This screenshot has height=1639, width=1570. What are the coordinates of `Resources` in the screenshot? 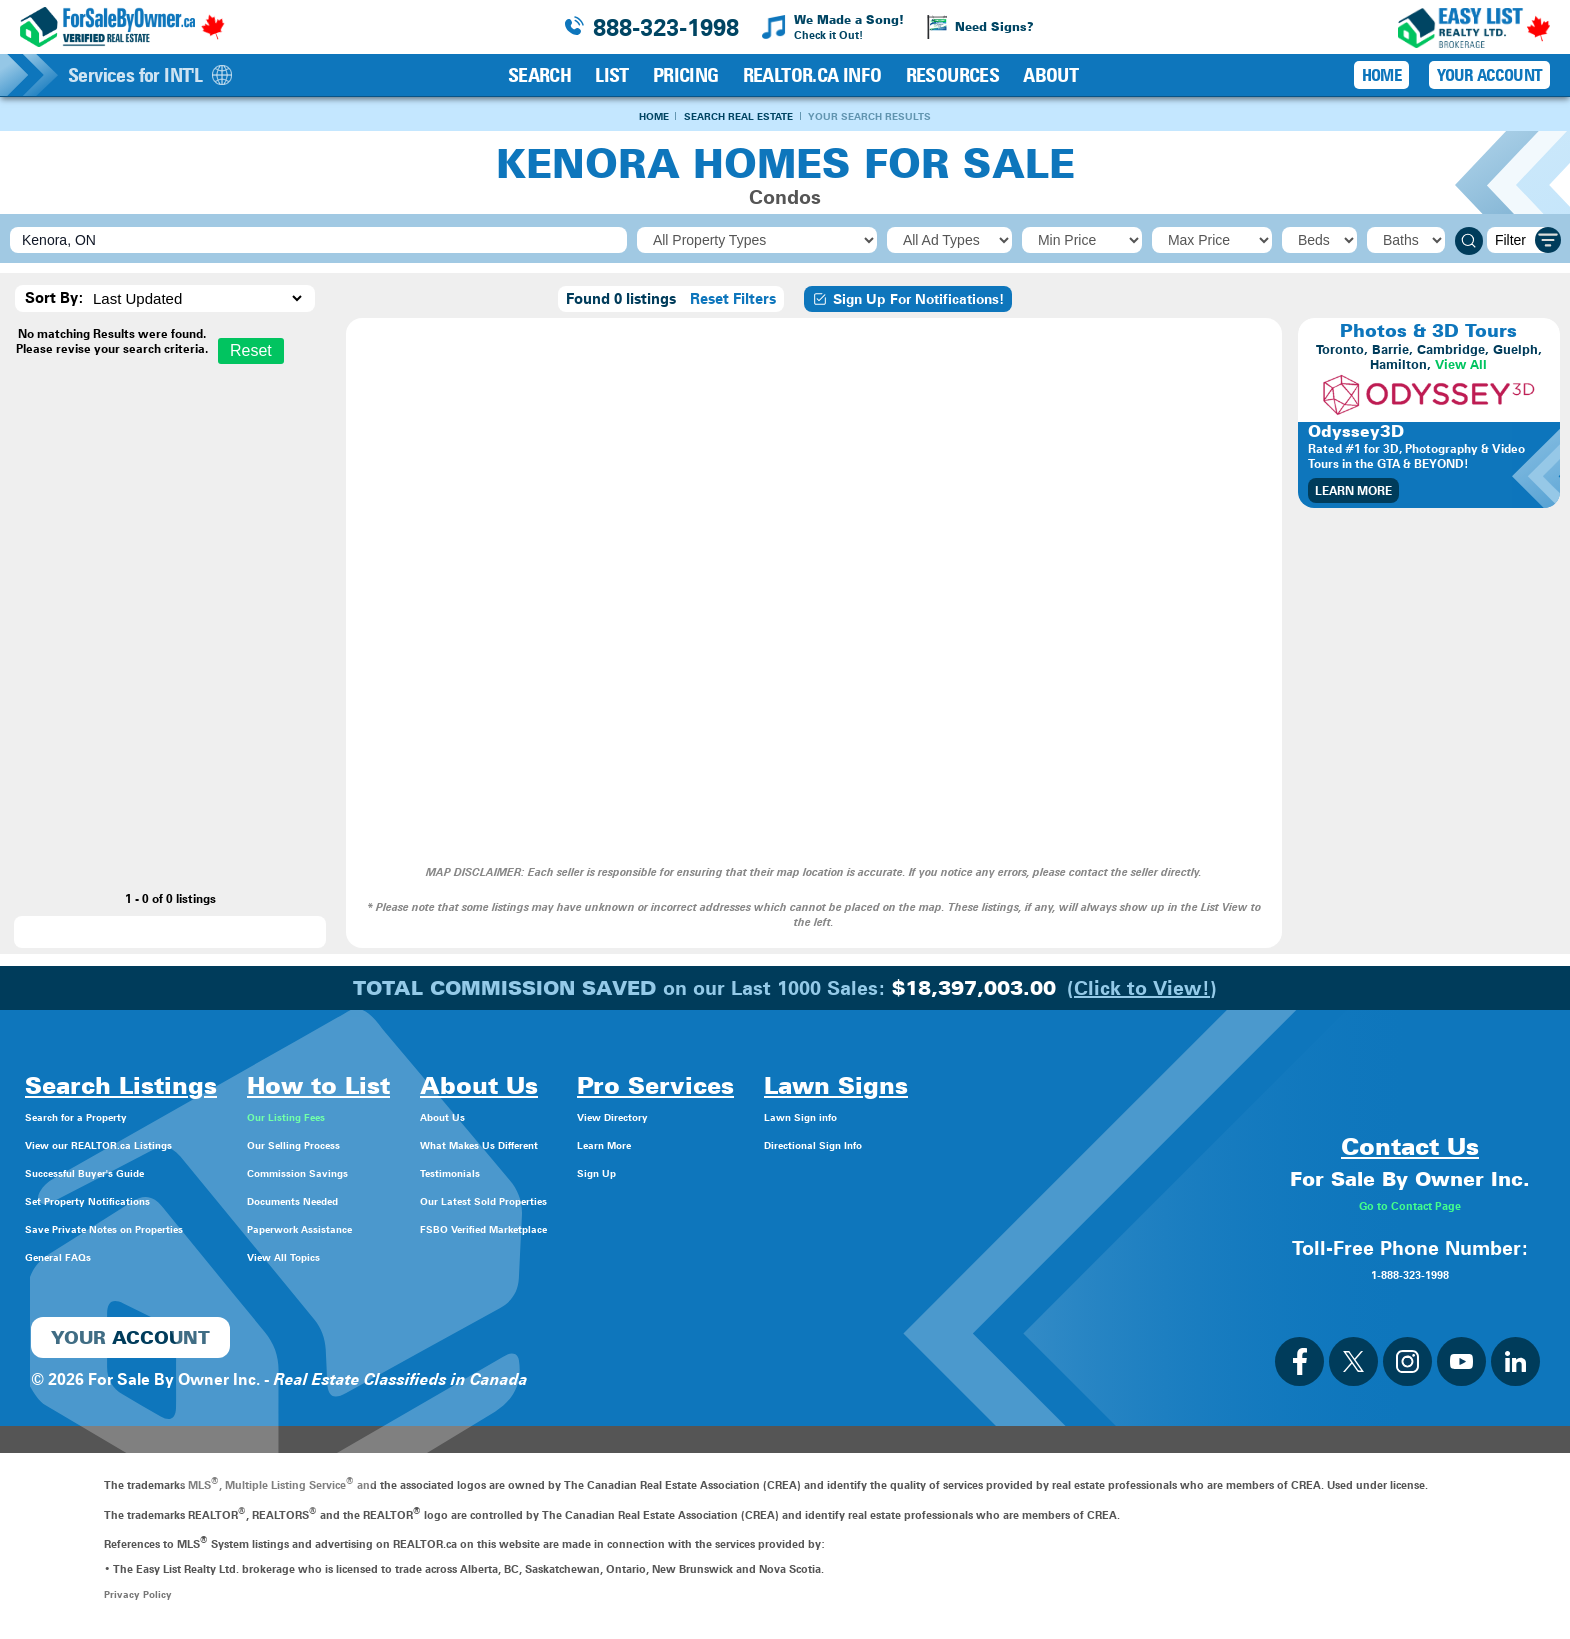 It's located at (953, 75).